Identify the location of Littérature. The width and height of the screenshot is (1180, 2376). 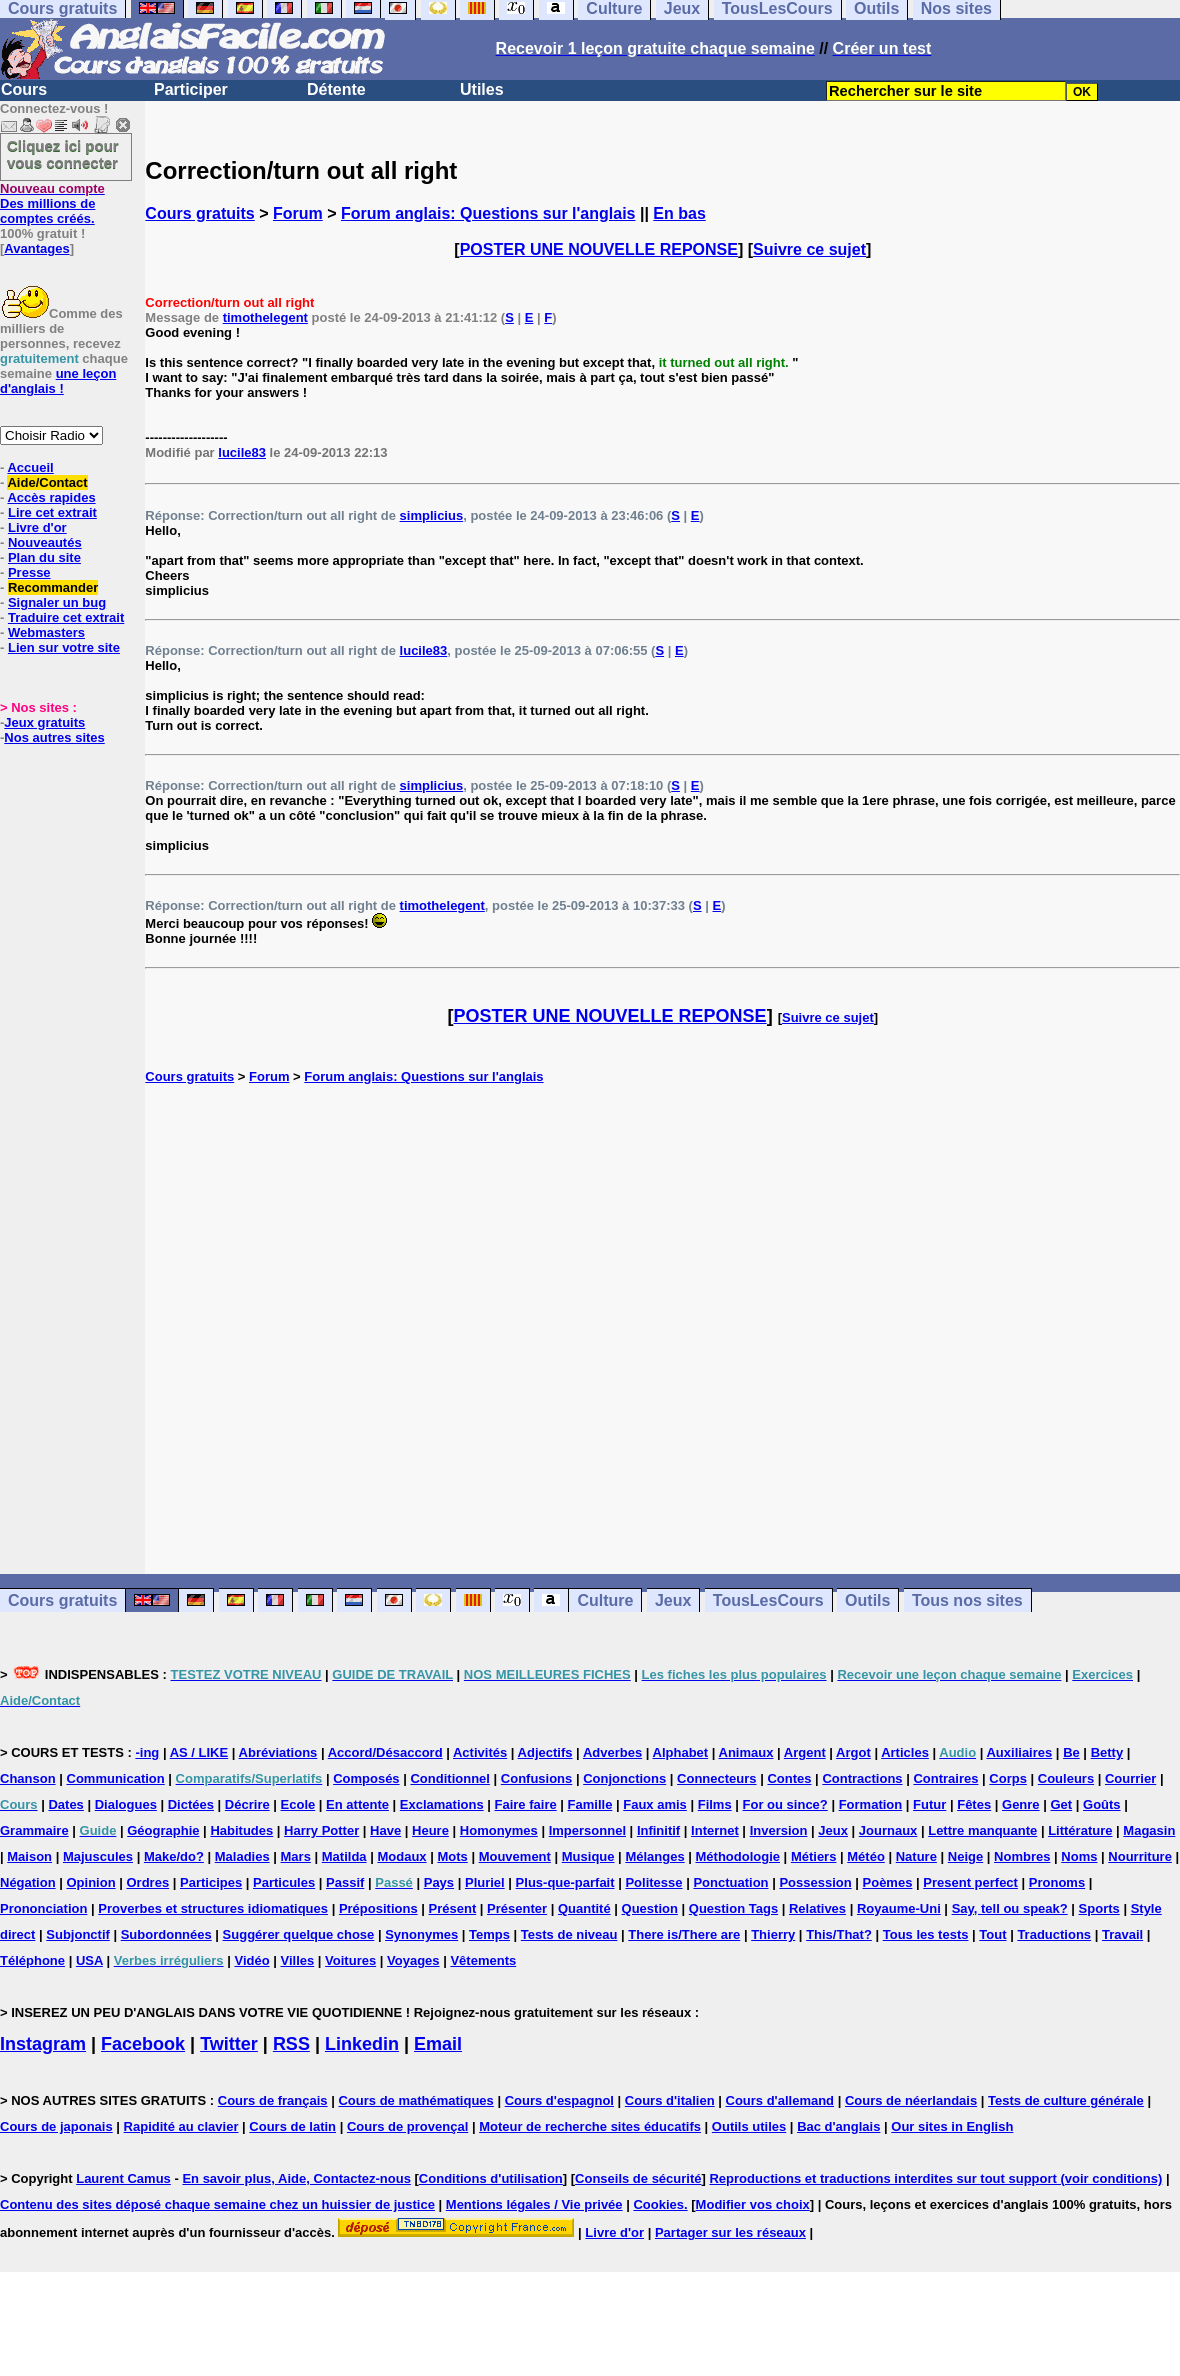
(1080, 1830).